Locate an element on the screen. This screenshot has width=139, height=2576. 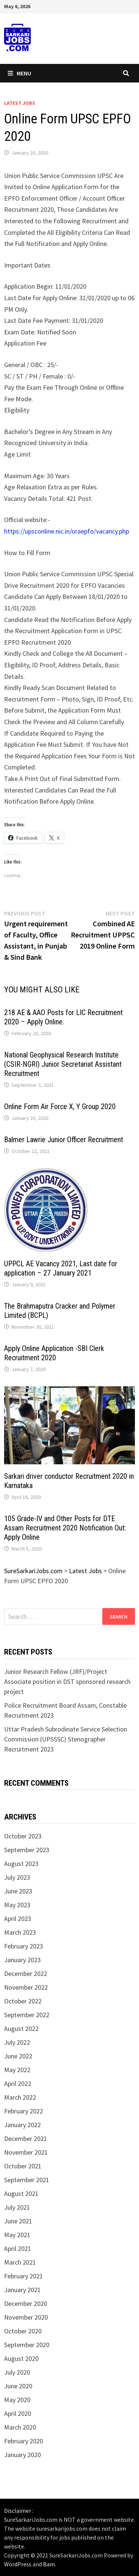
July 2020 is located at coordinates (17, 2372).